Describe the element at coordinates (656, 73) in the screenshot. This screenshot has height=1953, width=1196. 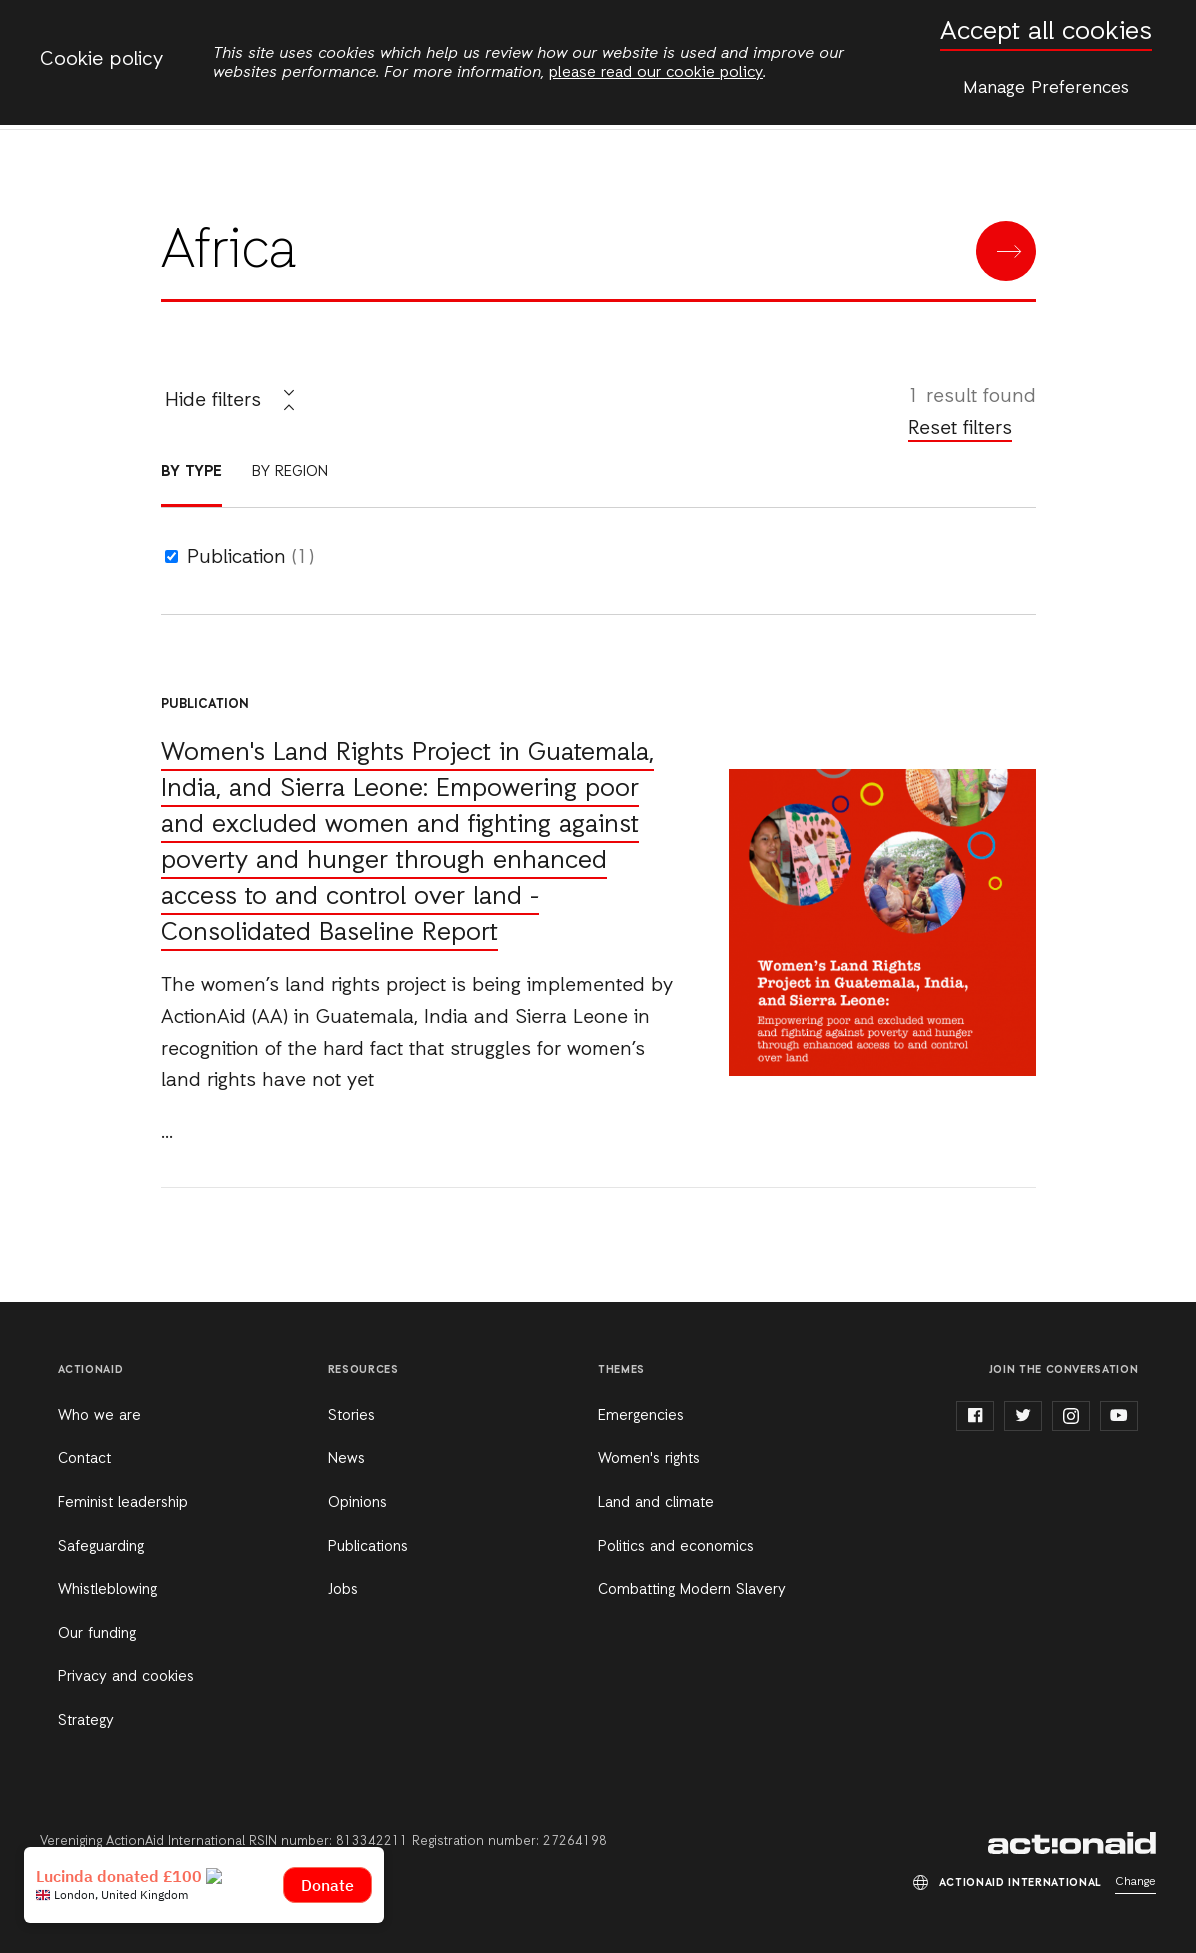
I see `please read our cookie policy` at that location.